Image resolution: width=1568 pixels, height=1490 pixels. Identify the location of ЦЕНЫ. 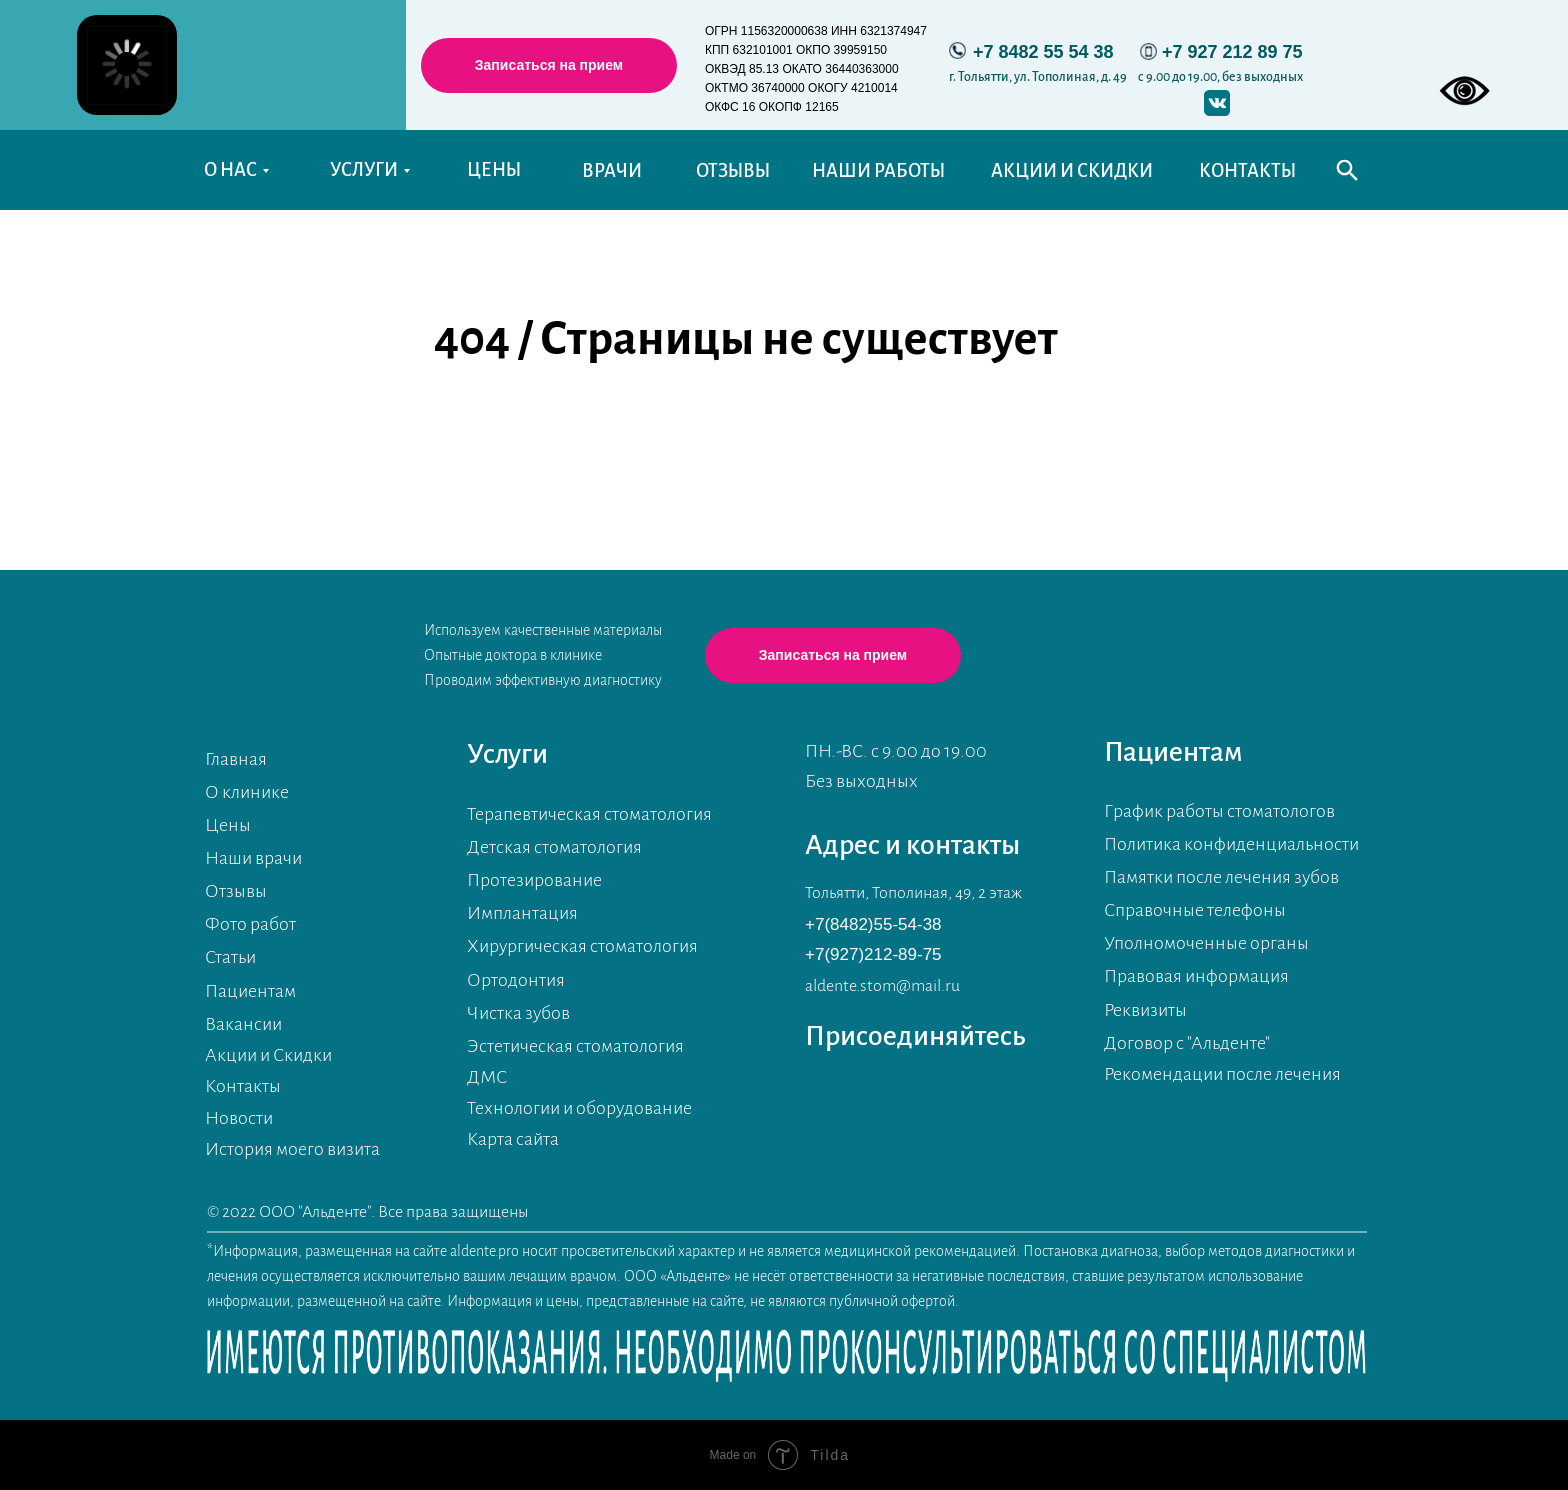
(494, 170).